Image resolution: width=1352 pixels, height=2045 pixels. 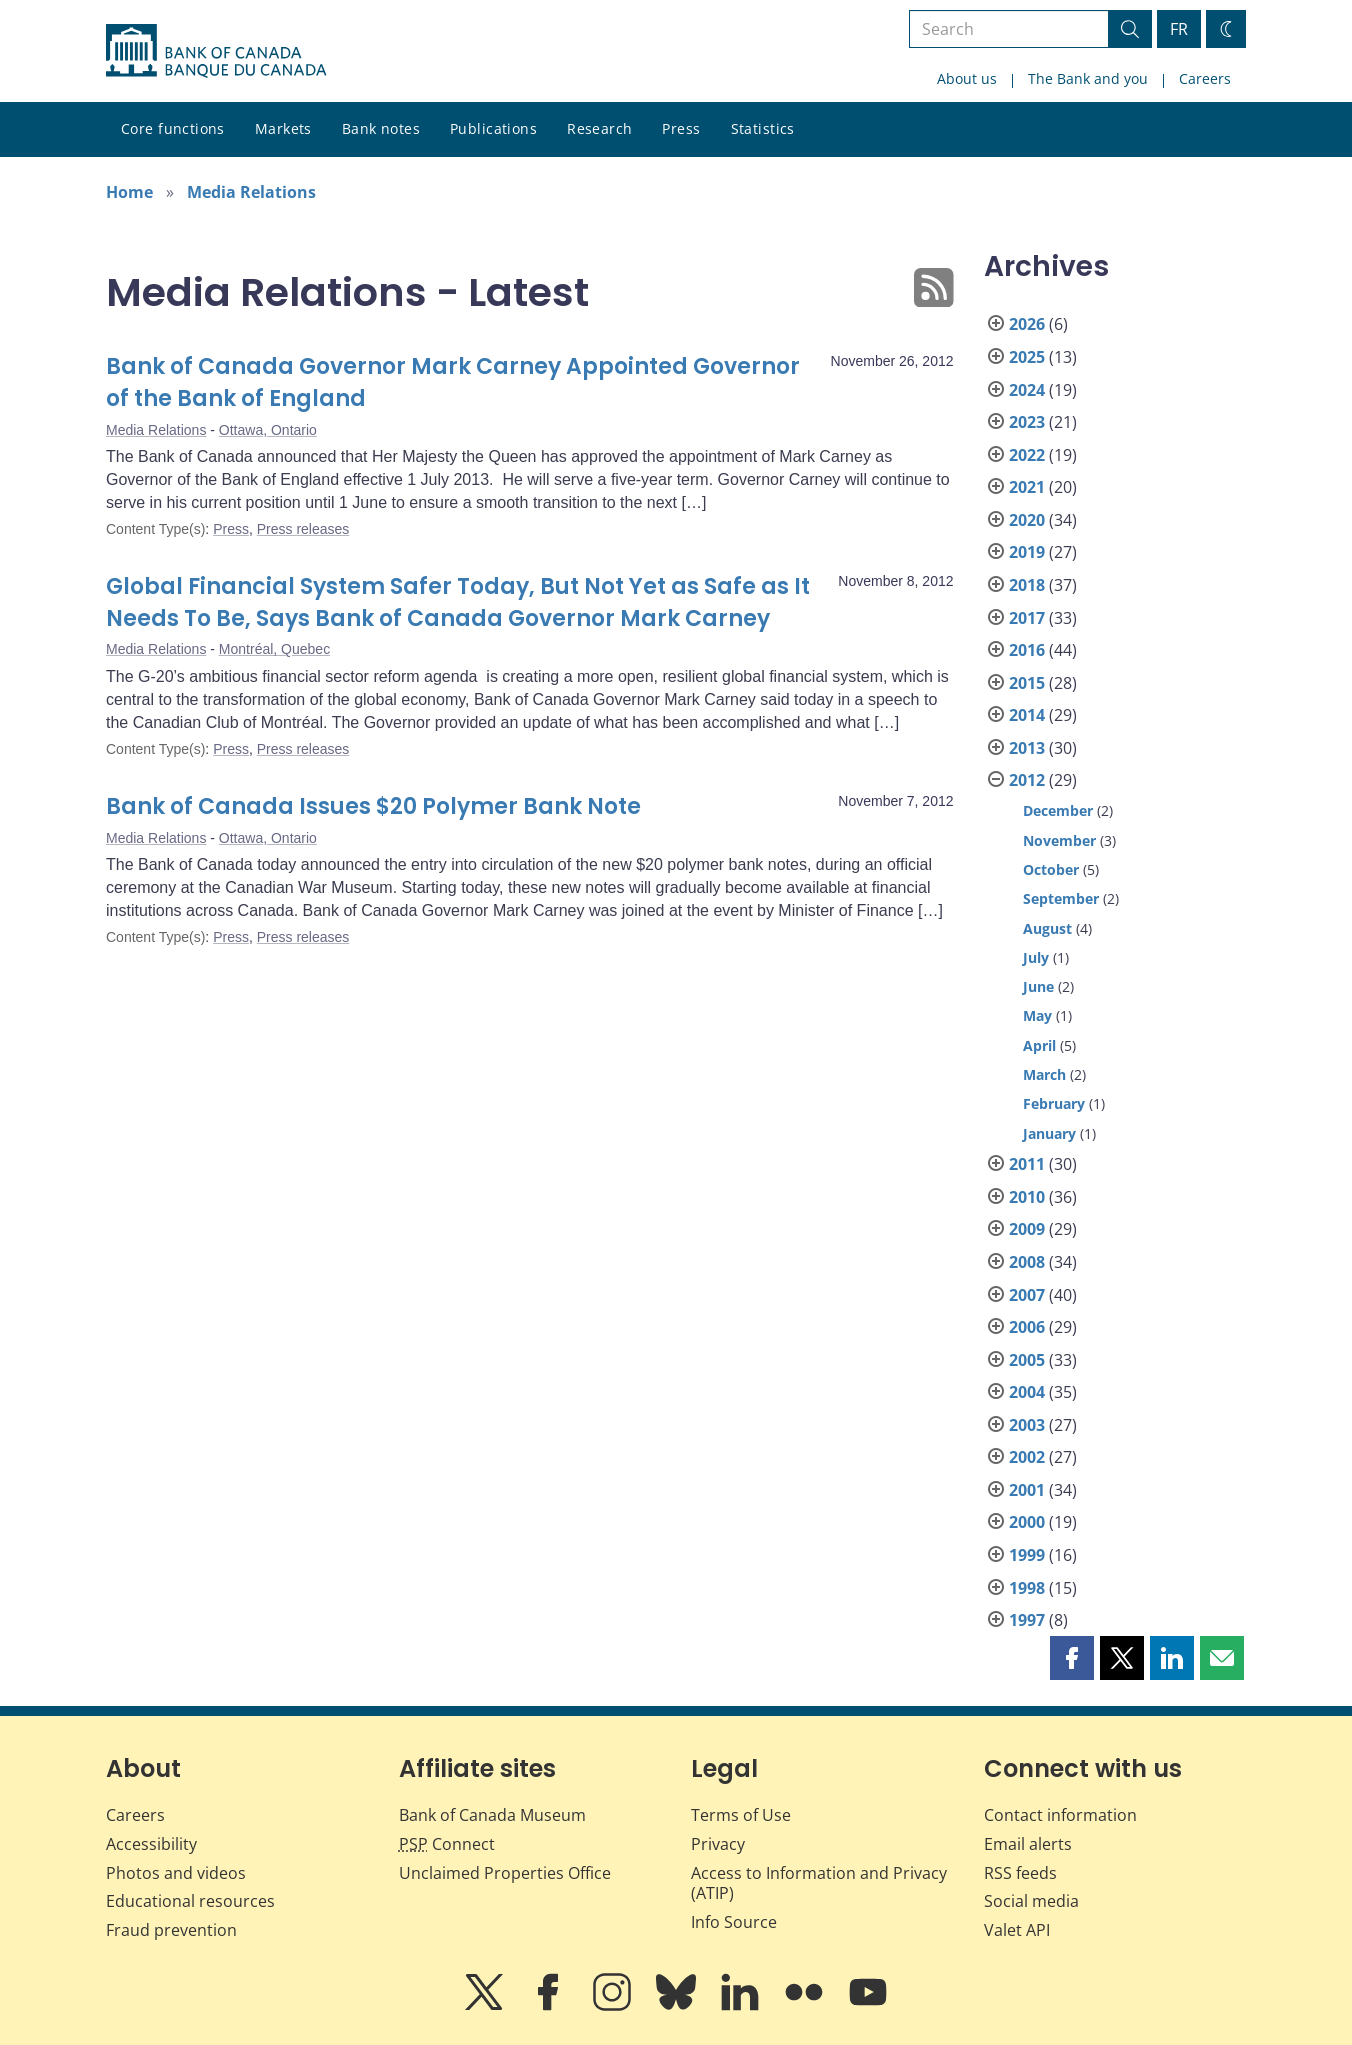 I want to click on Contact information, so click(x=1060, y=1815).